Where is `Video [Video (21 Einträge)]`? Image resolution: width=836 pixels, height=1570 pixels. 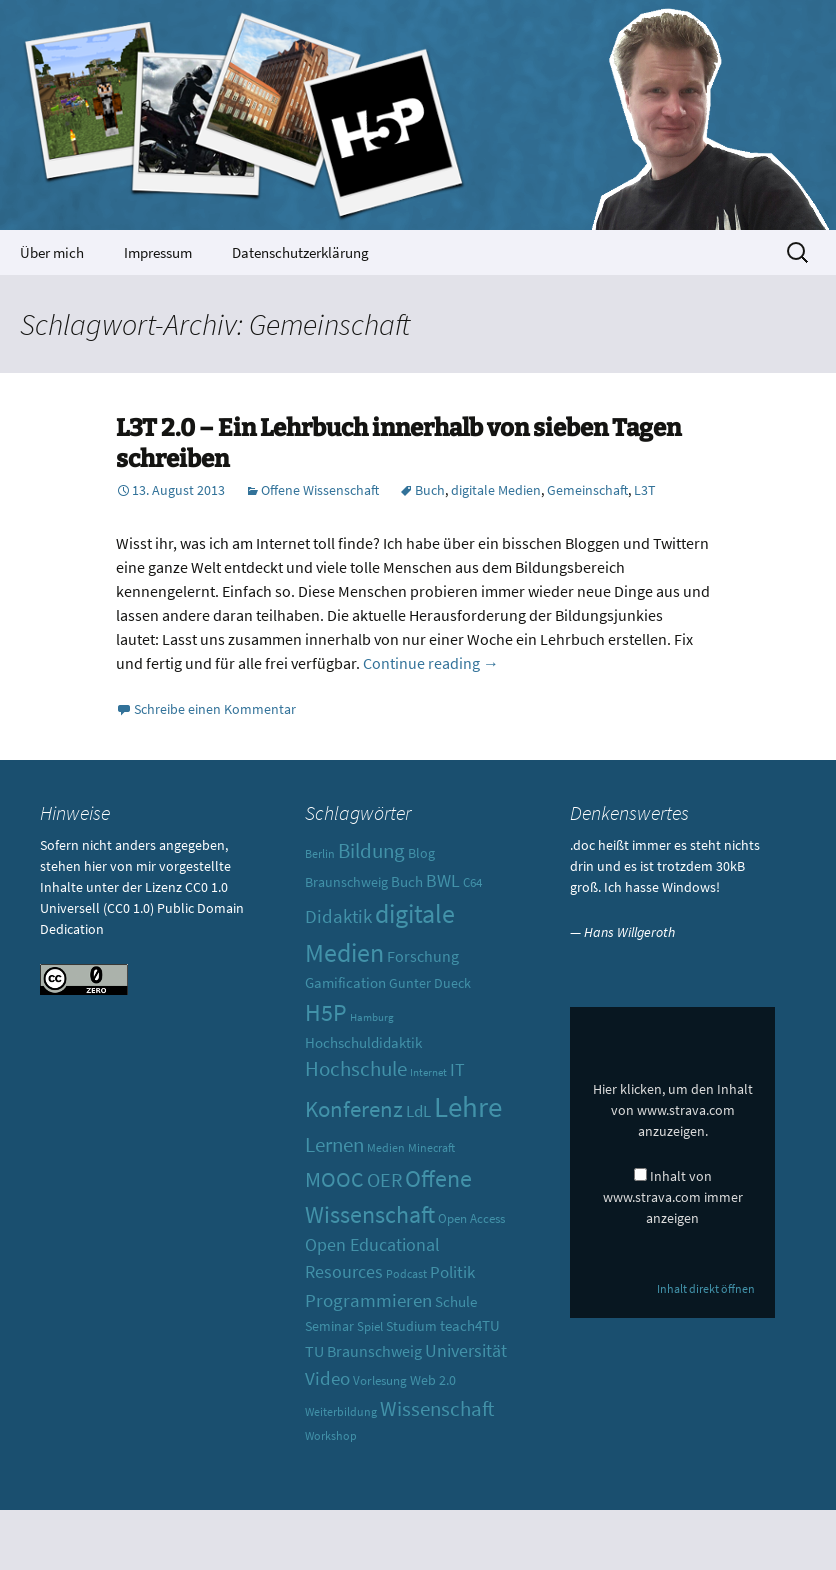 Video [Video (21 Einträge)] is located at coordinates (327, 1378).